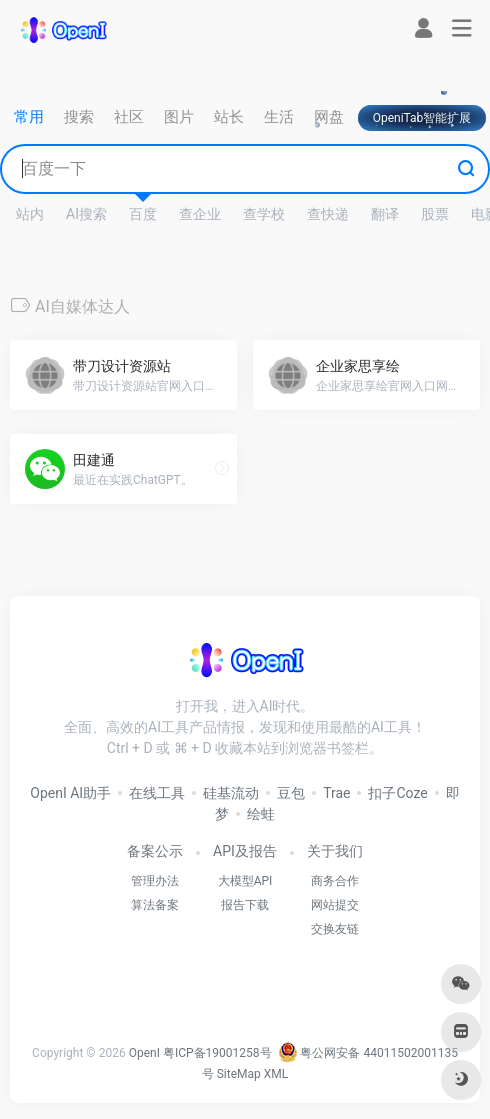 This screenshot has height=1119, width=490. I want to click on 算法备案, so click(155, 905).